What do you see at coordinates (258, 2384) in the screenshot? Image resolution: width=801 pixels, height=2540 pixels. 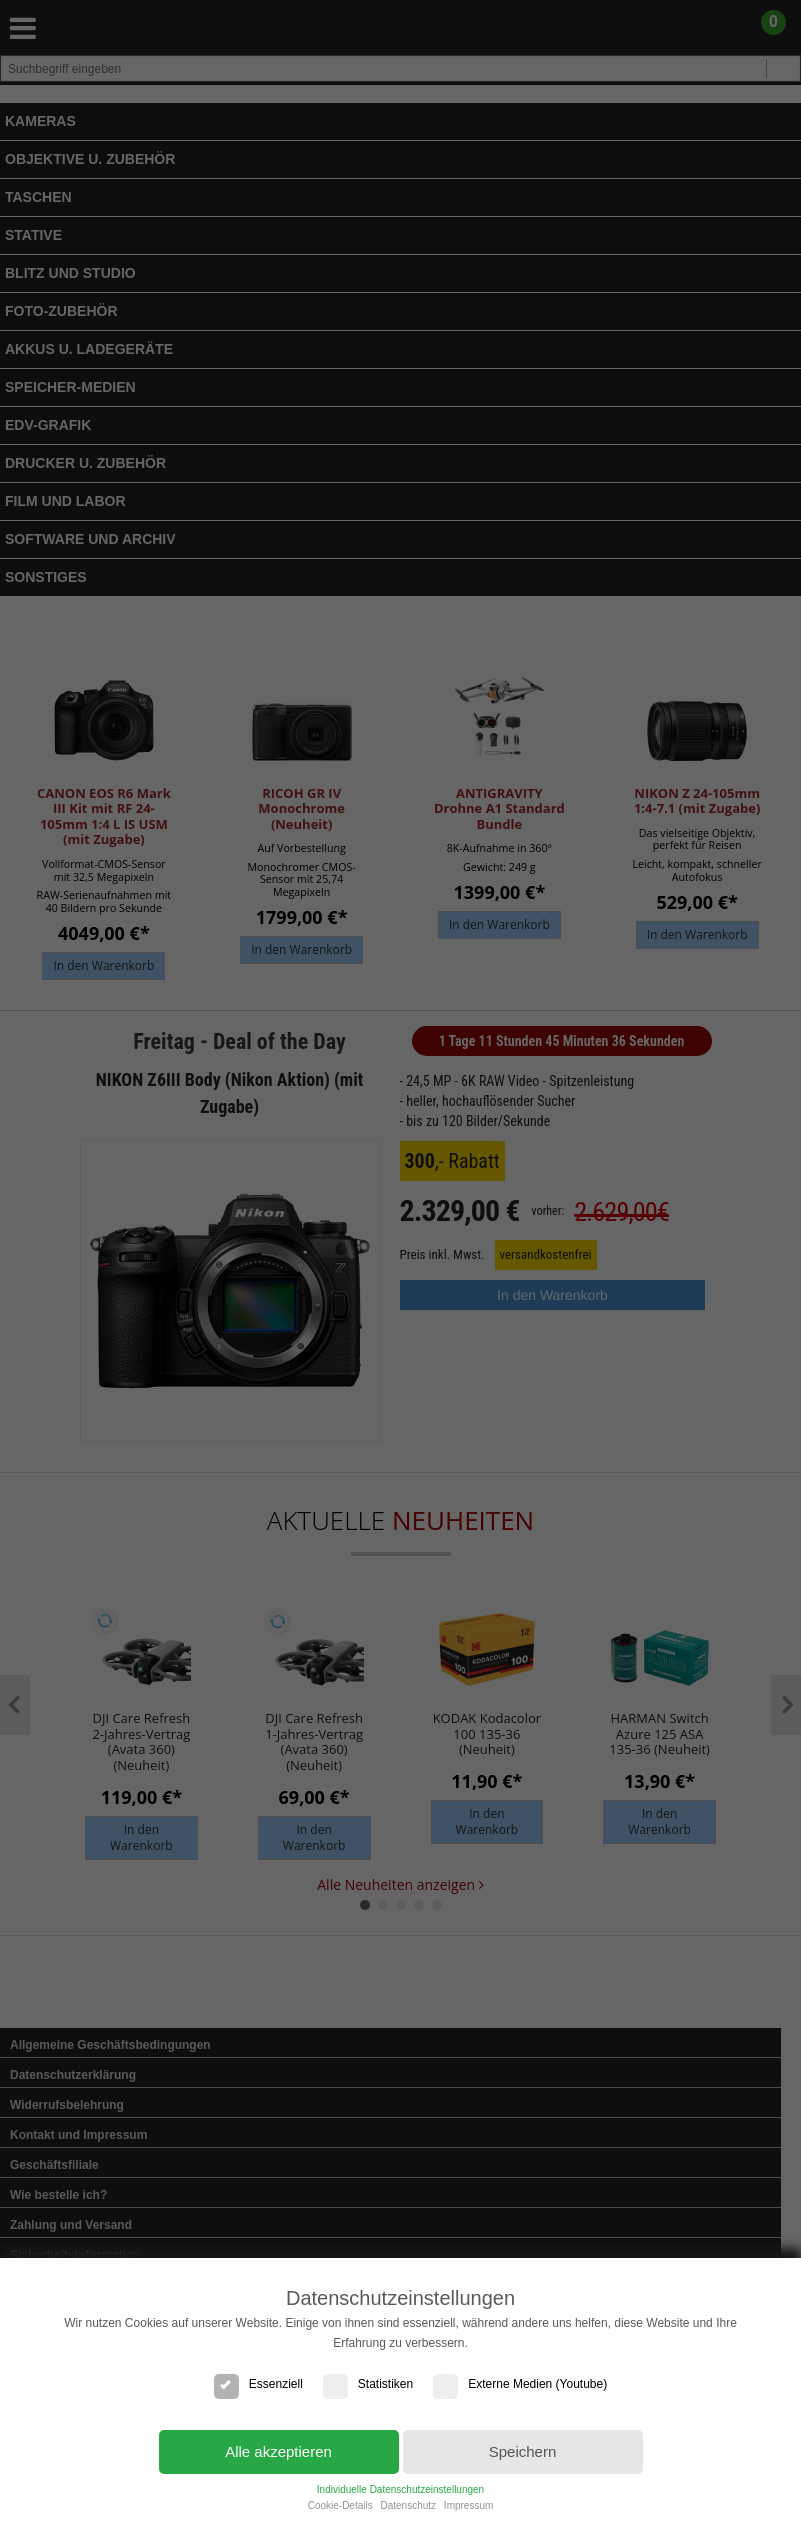 I see `Essenziell` at bounding box center [258, 2384].